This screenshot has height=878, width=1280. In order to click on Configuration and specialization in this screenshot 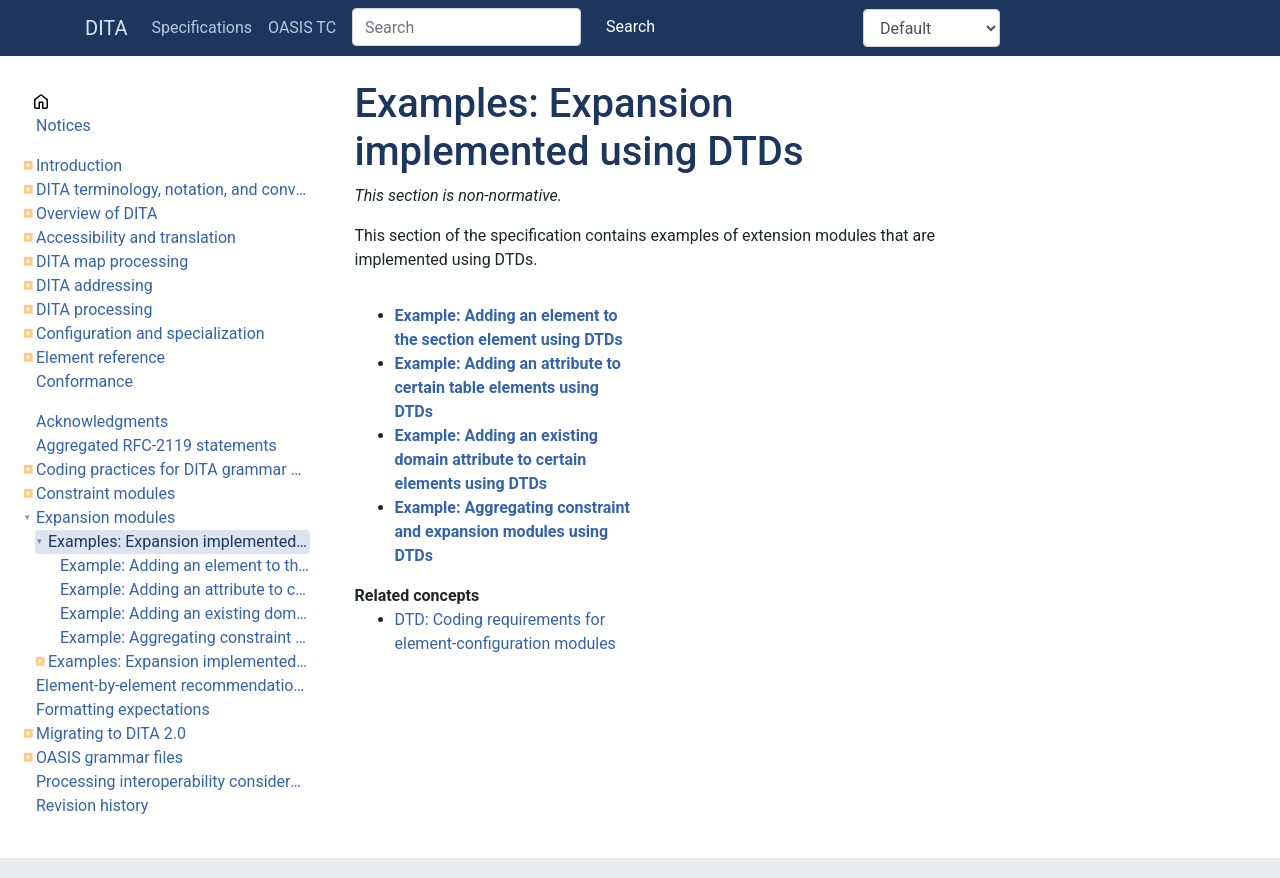, I will do `click(150, 333)`.